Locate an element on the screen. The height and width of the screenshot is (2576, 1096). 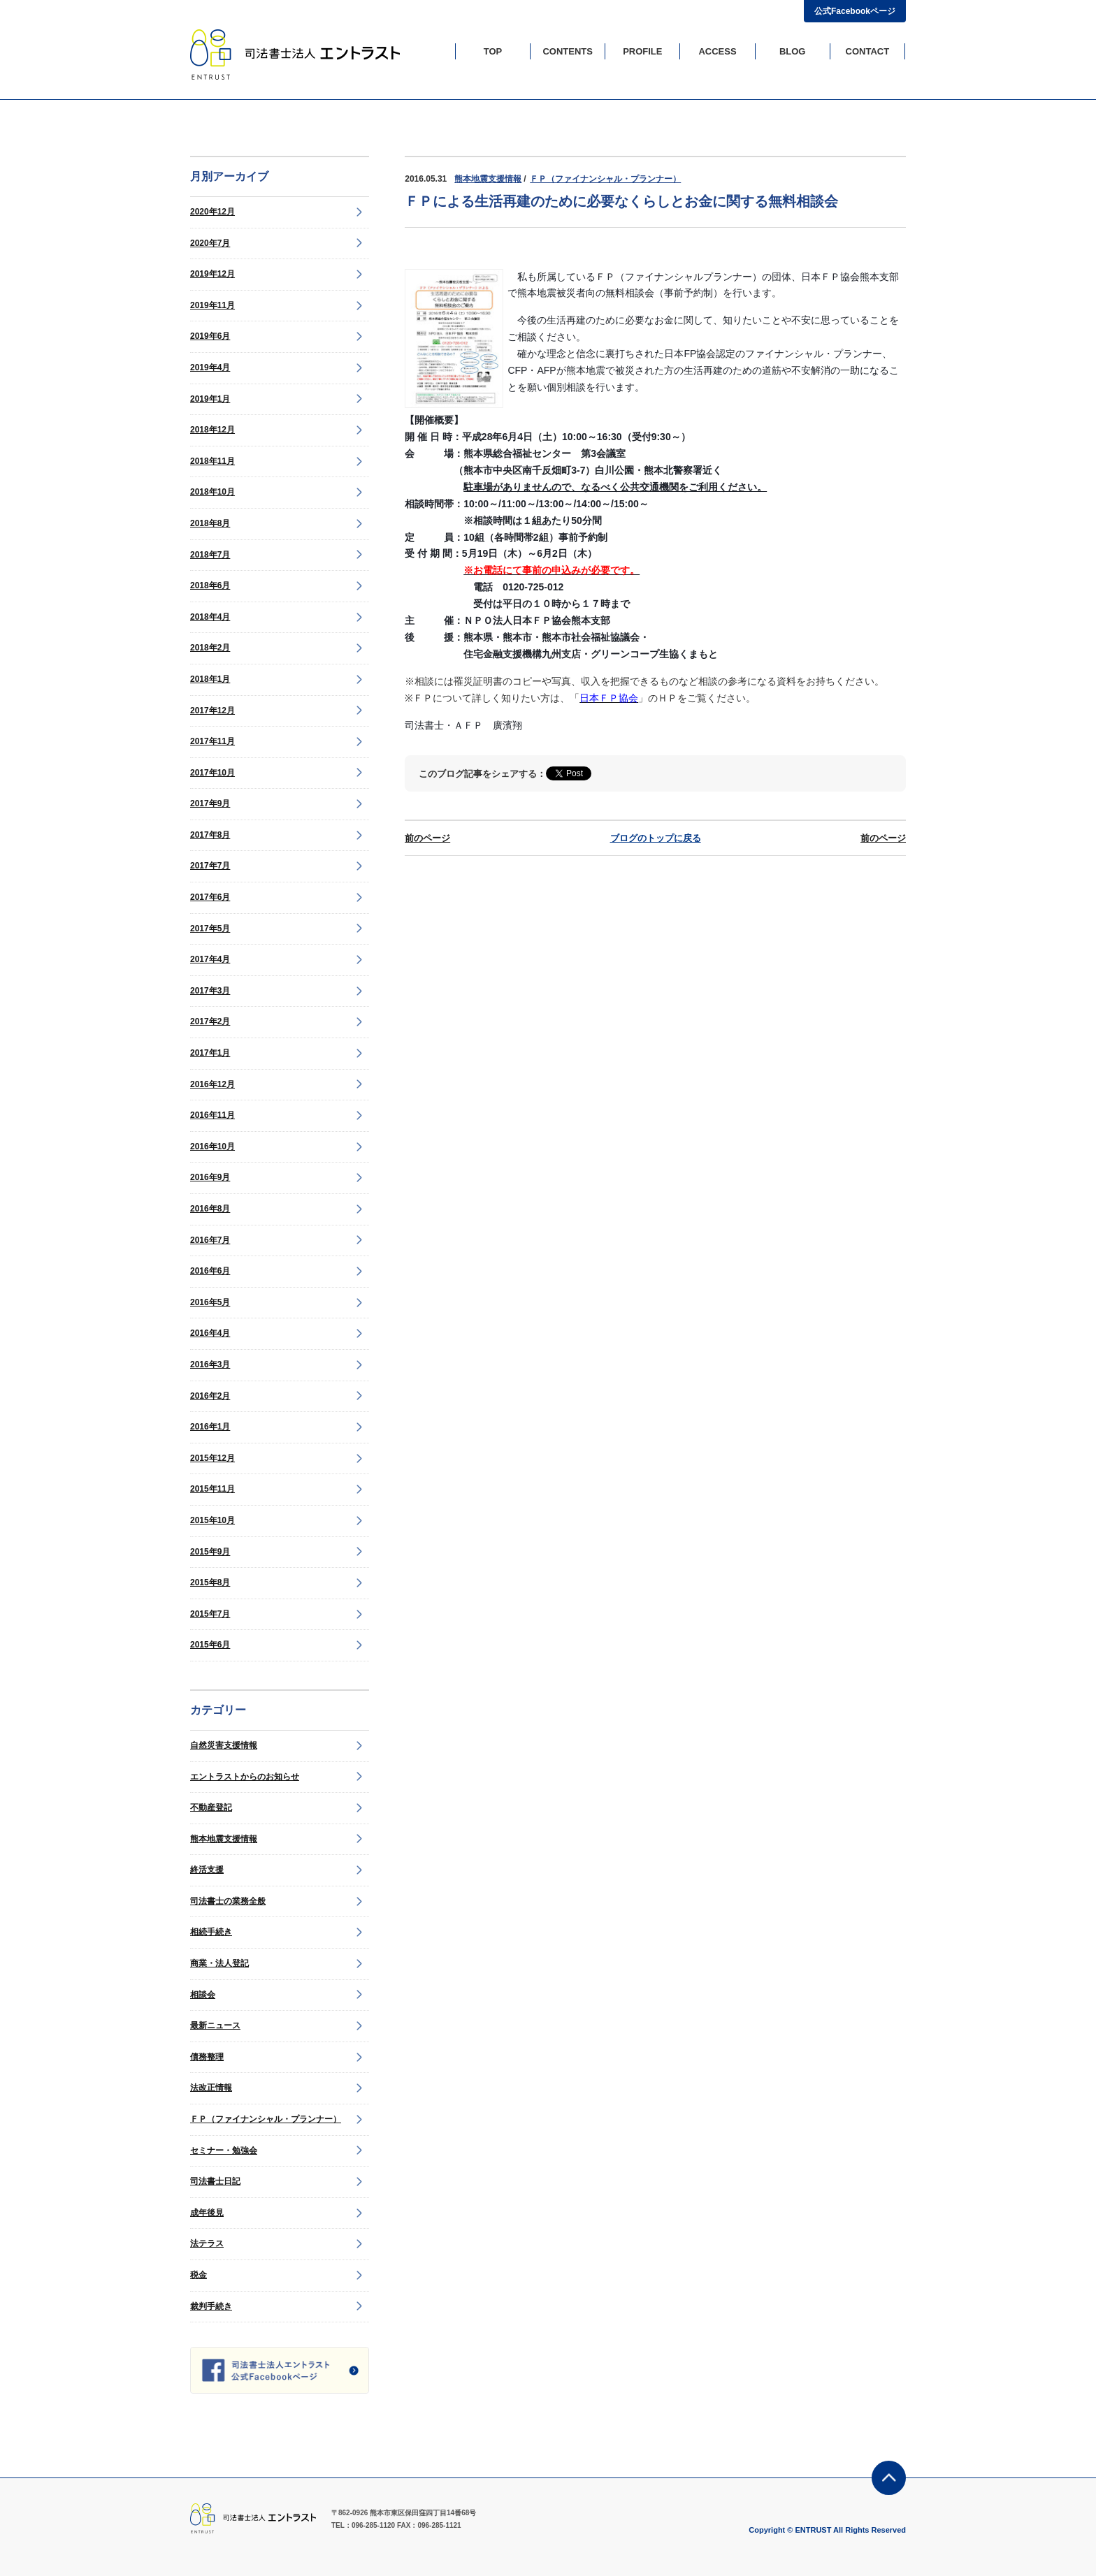
ページの先頭に戻る is located at coordinates (889, 2478).